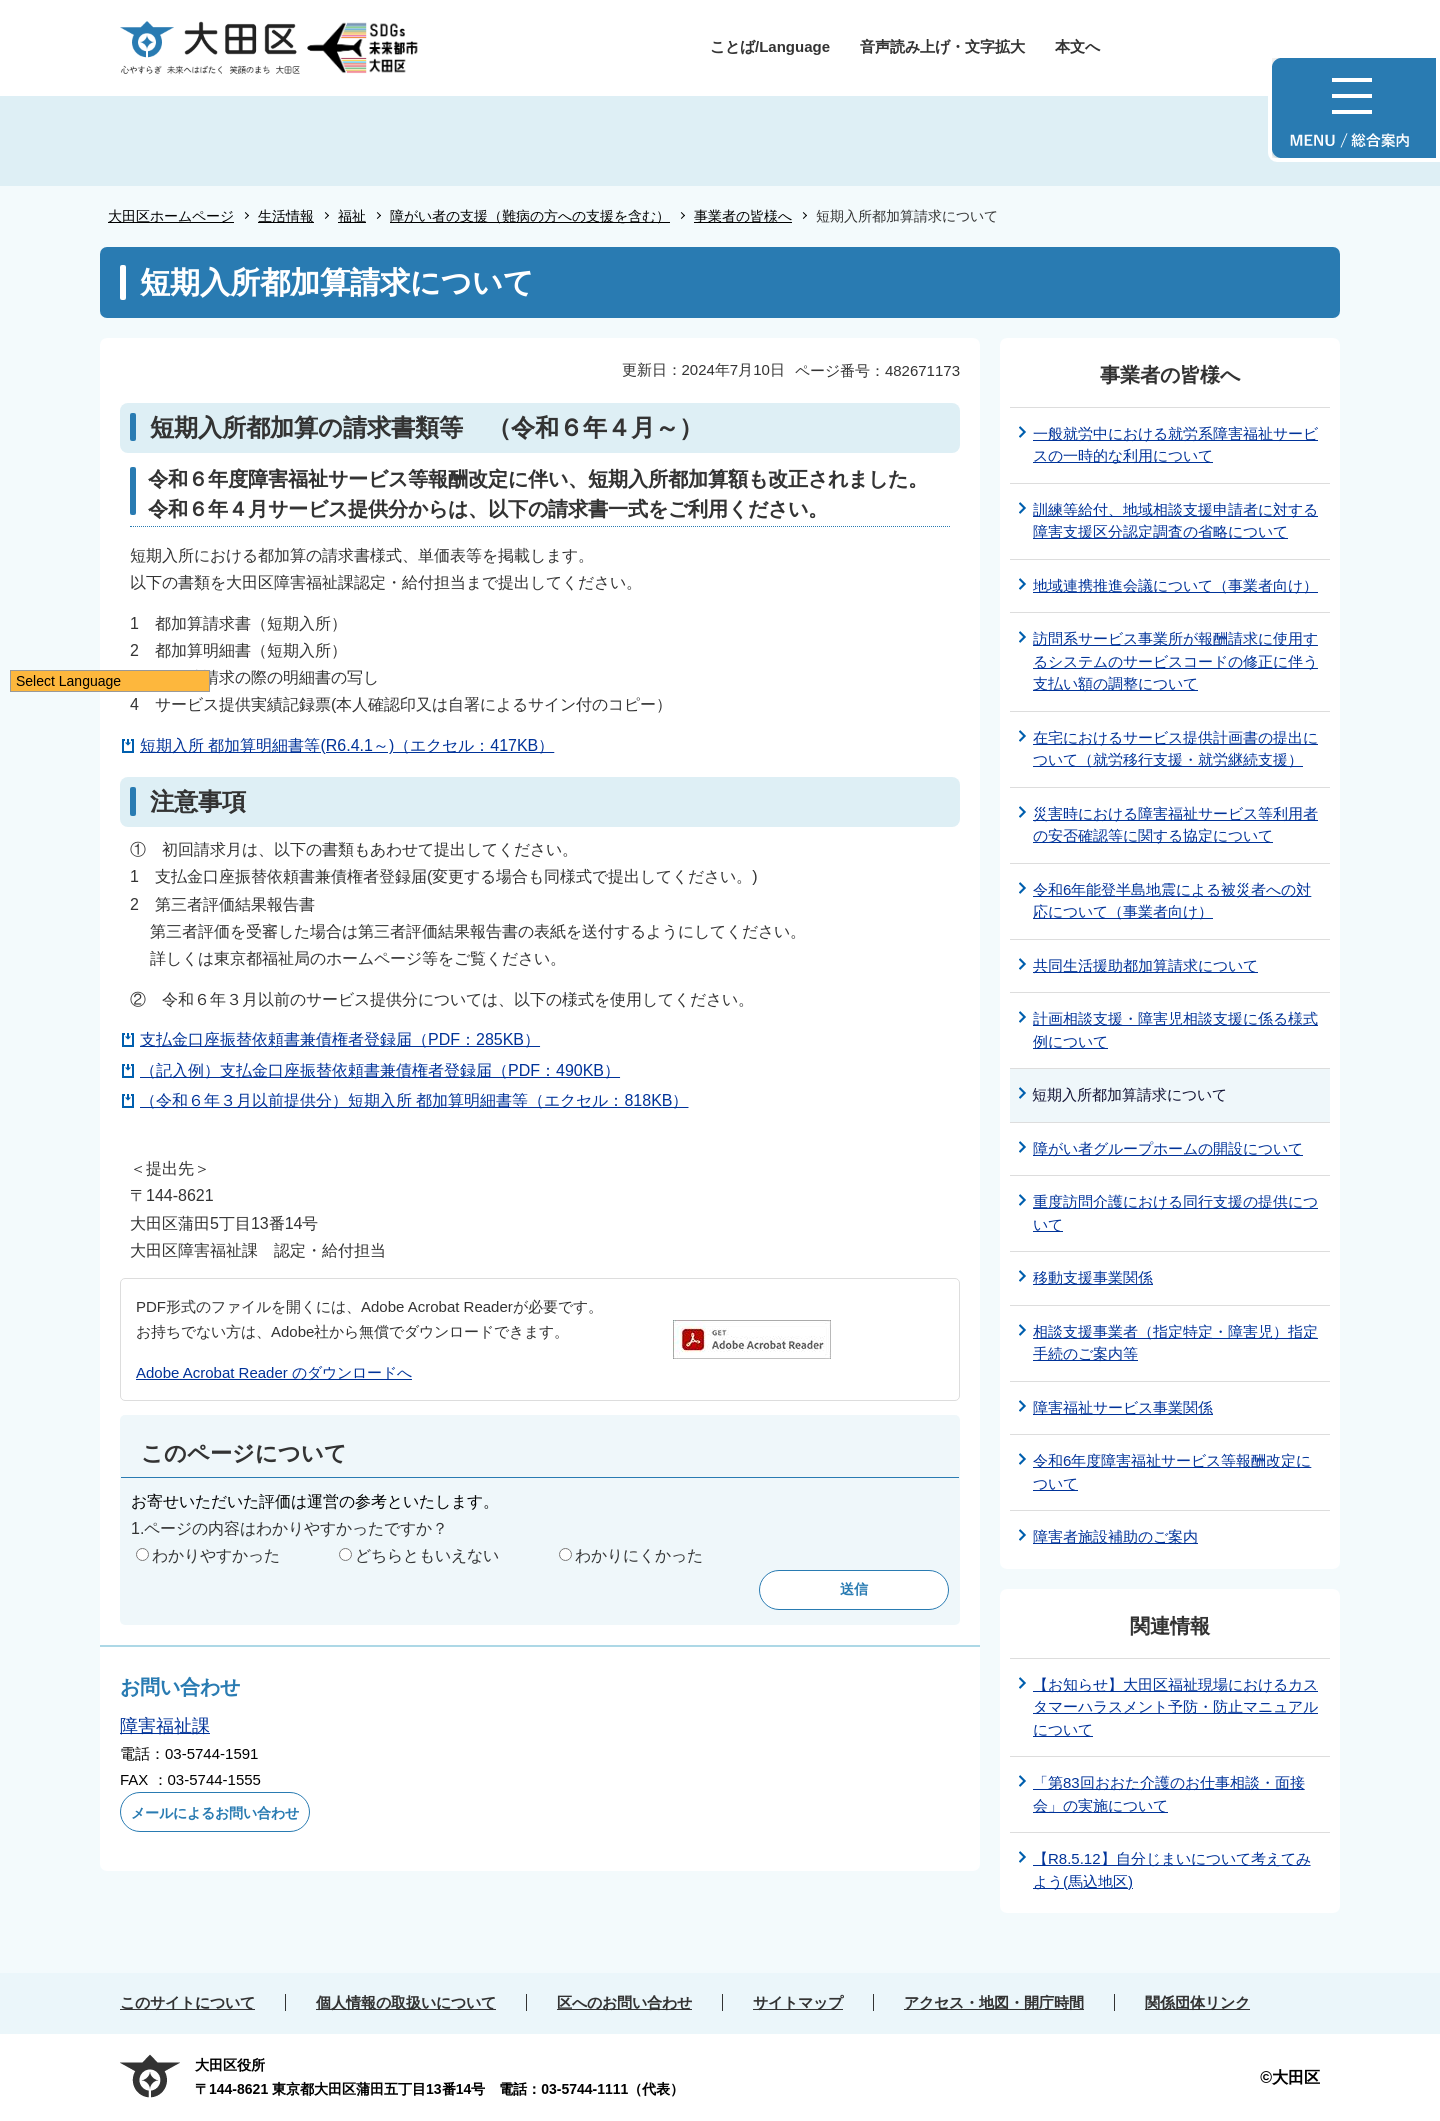 The width and height of the screenshot is (1440, 2121). I want to click on このサイトについて, so click(187, 2002).